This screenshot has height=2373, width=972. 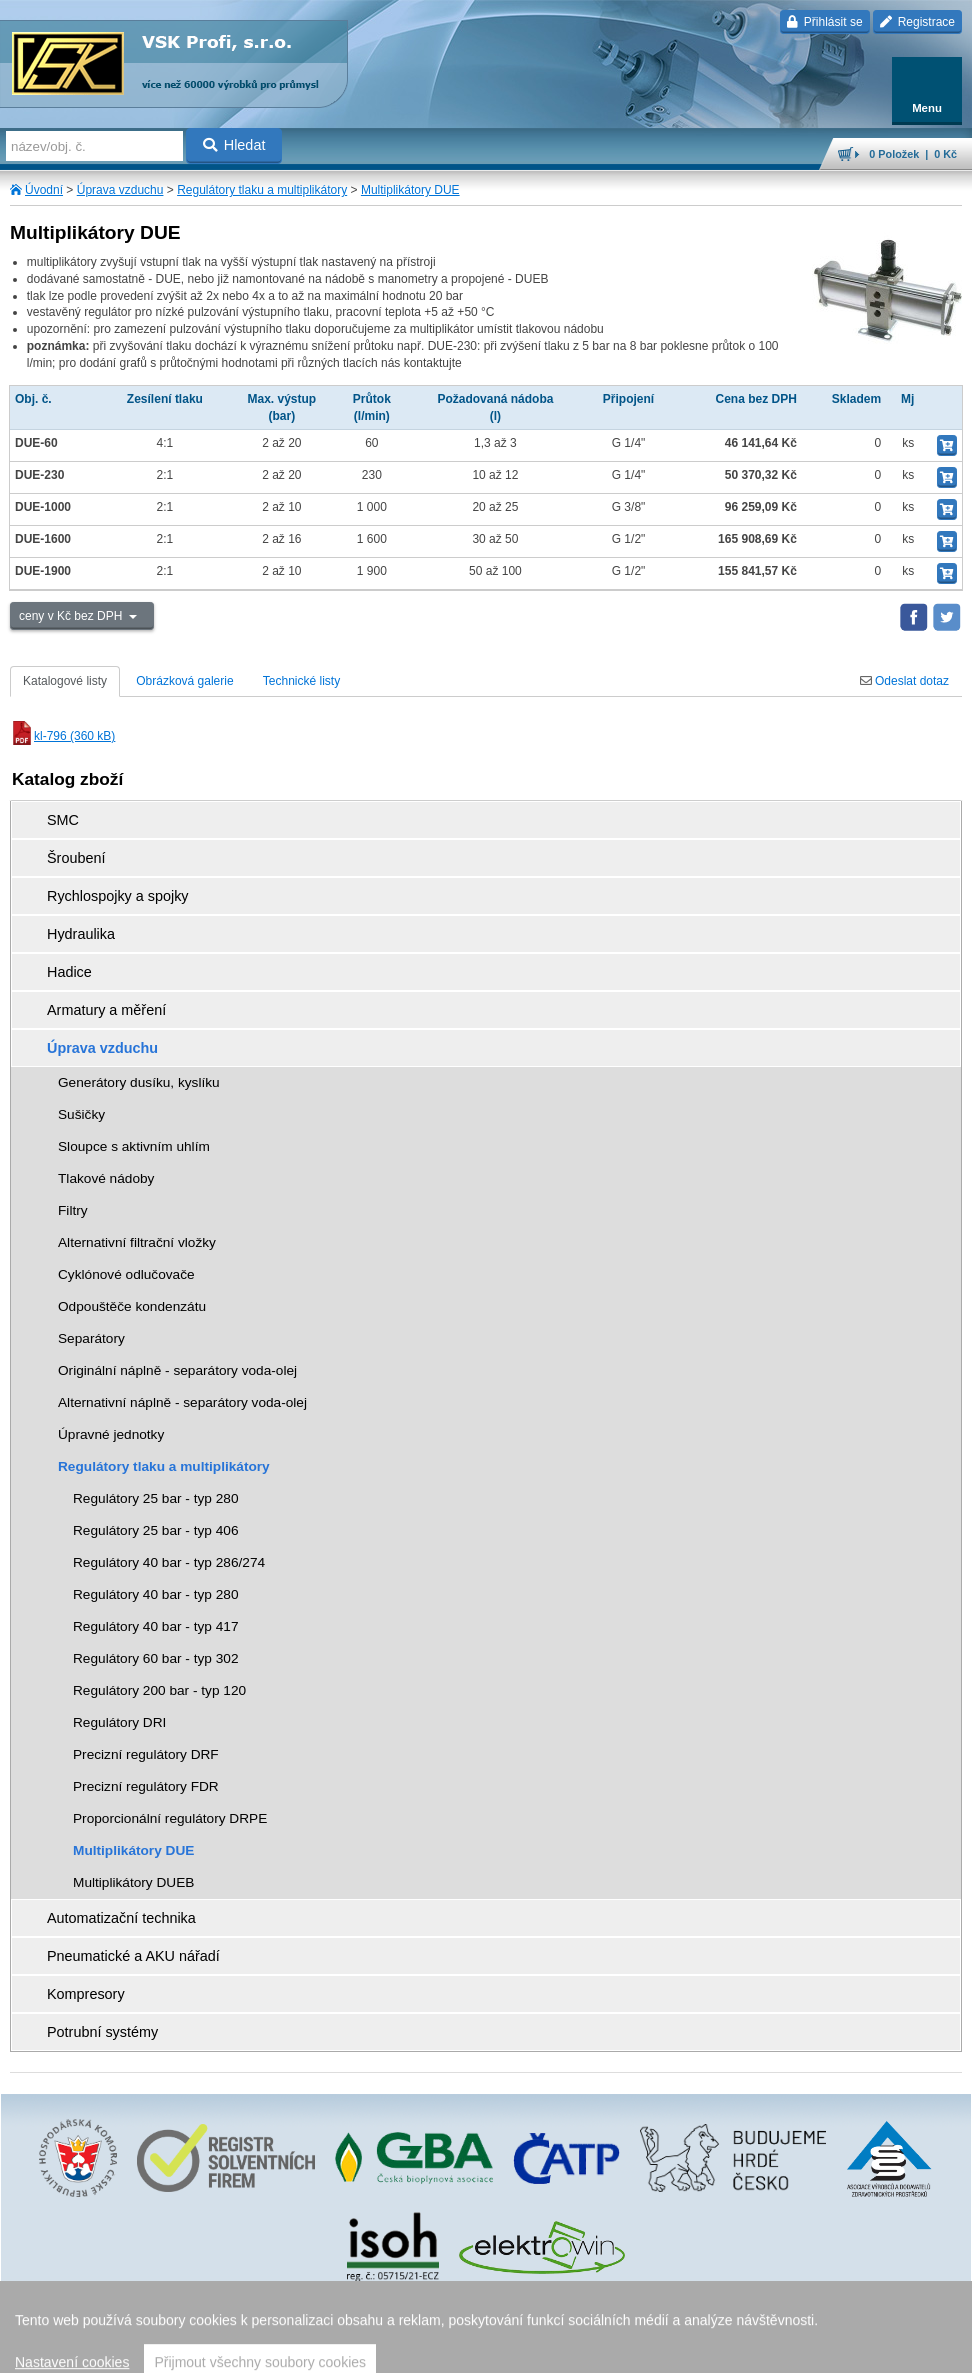 I want to click on Alternativní náplně - separátory voda-olej, so click(x=182, y=1402).